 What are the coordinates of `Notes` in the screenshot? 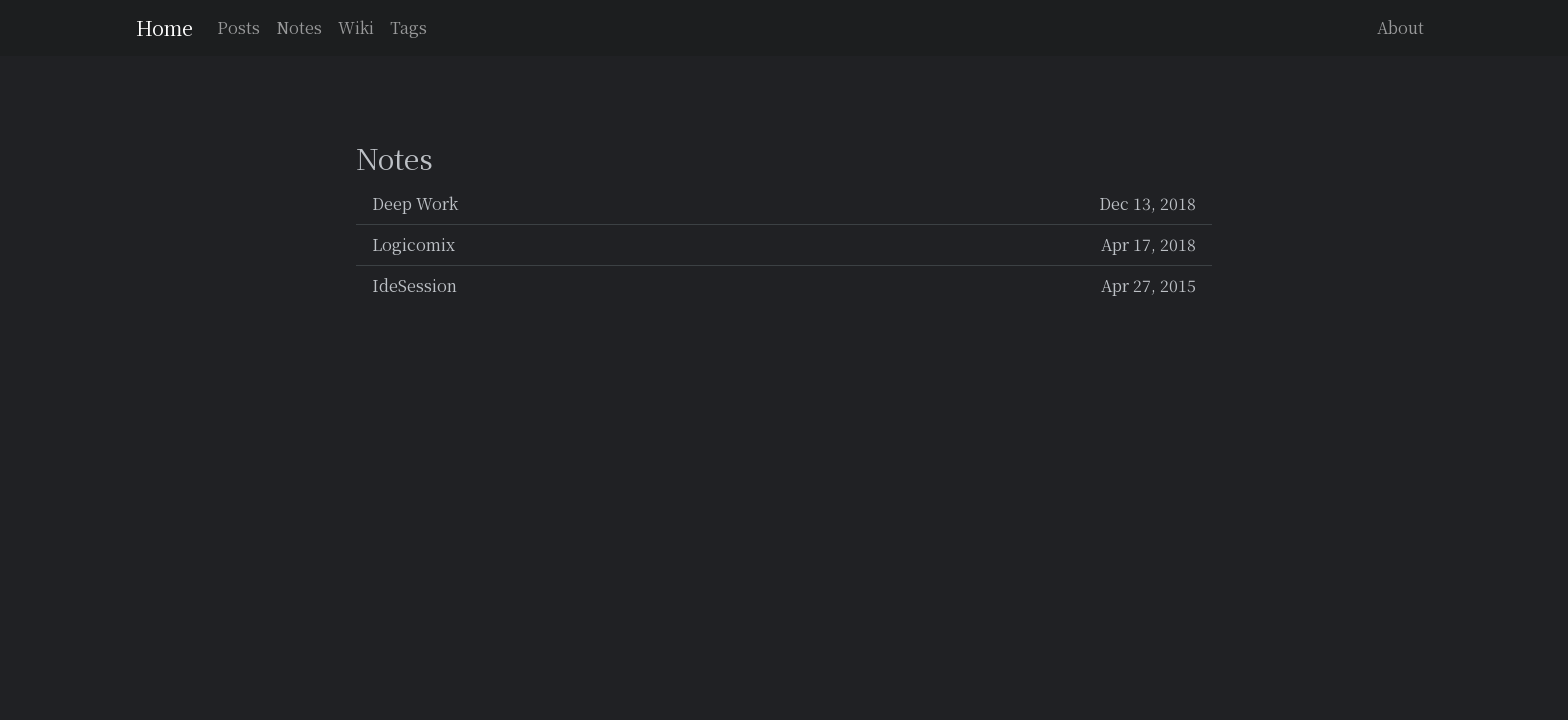 It's located at (299, 27).